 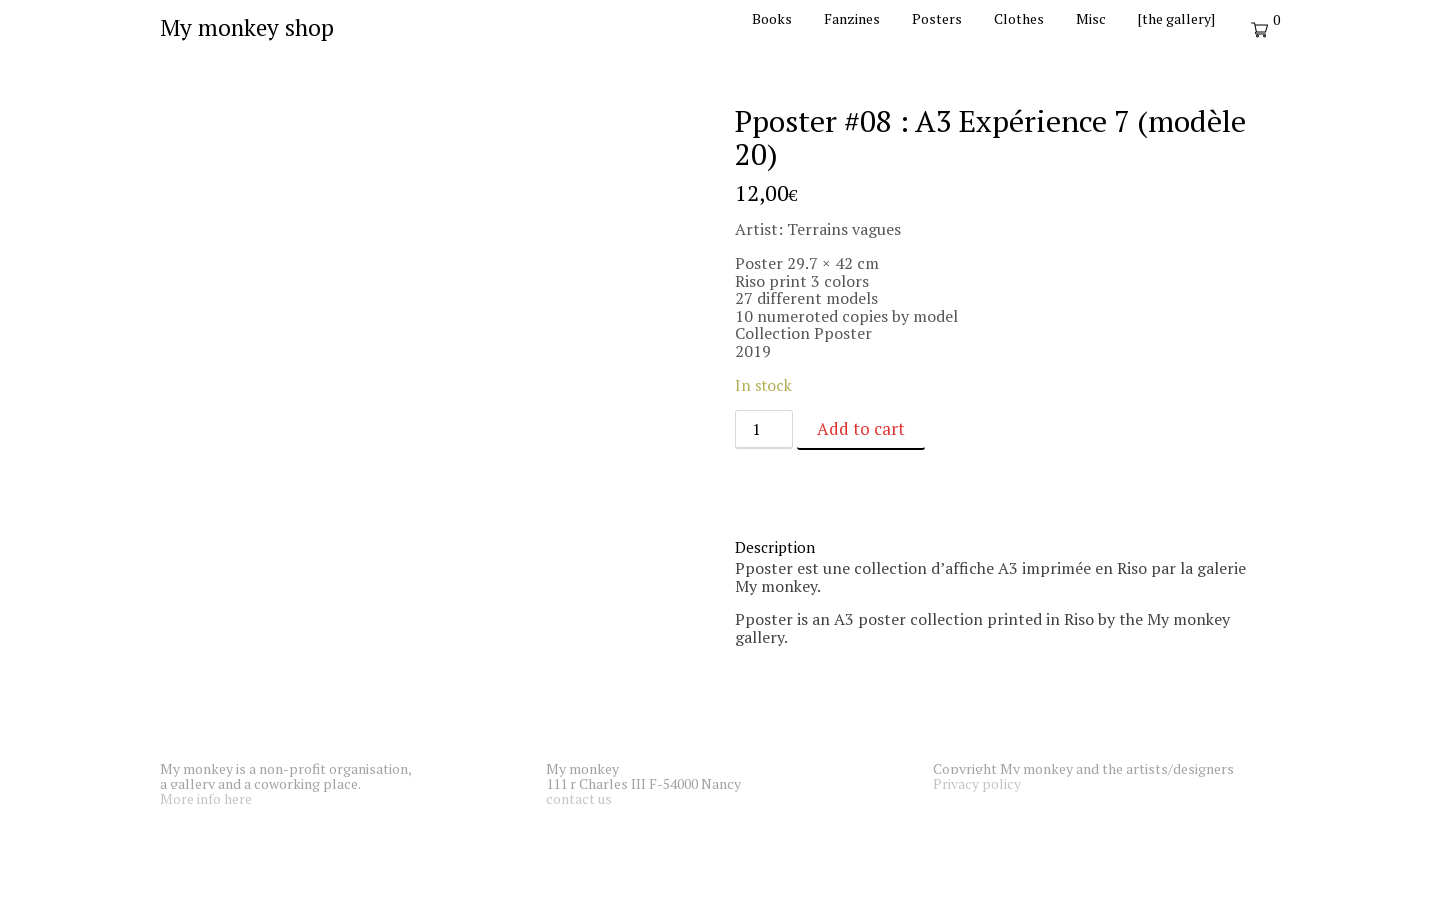 What do you see at coordinates (764, 429) in the screenshot?
I see `[Product quantity]` at bounding box center [764, 429].